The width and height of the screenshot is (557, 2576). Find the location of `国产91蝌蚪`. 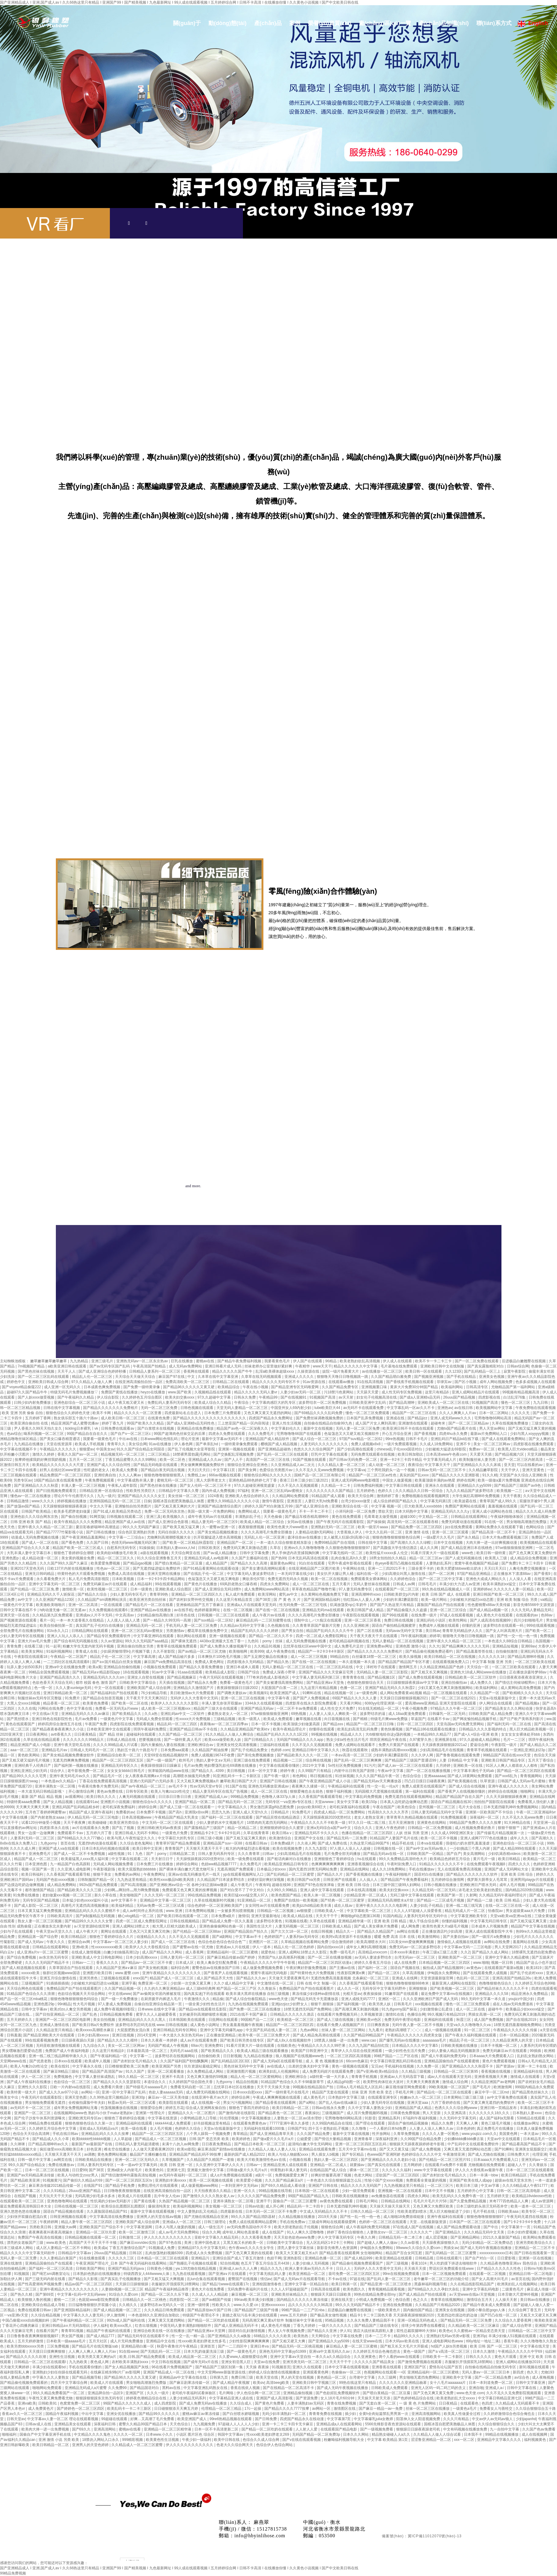

国产91蝌蚪 is located at coordinates (503, 2149).